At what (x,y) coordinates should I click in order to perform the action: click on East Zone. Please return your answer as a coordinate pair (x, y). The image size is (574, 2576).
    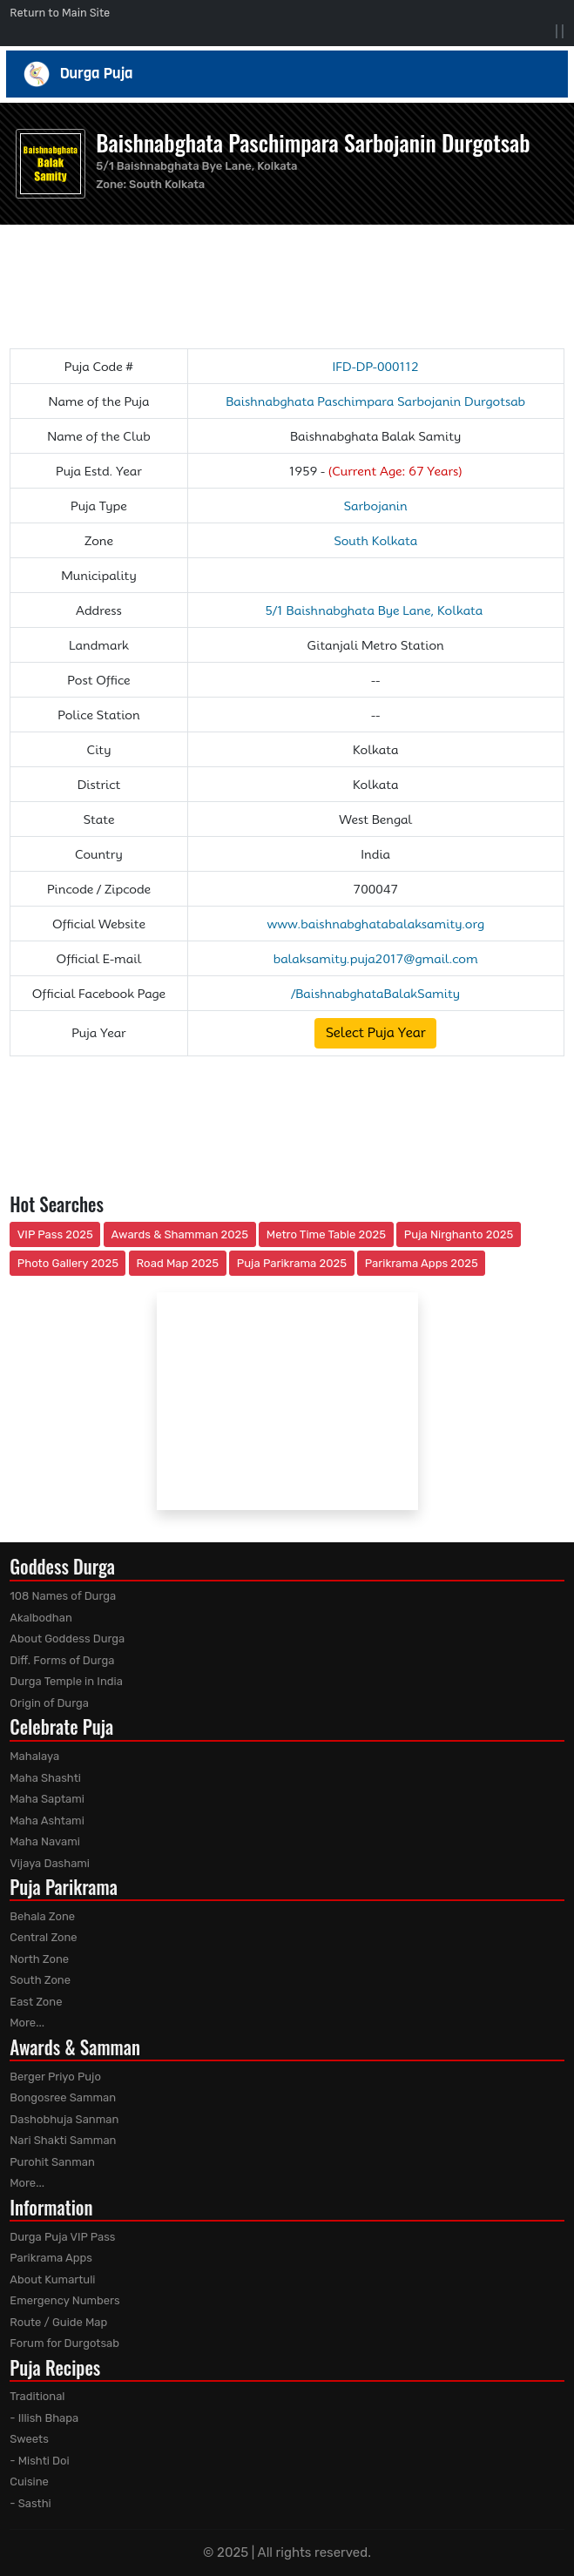
    Looking at the image, I should click on (36, 2001).